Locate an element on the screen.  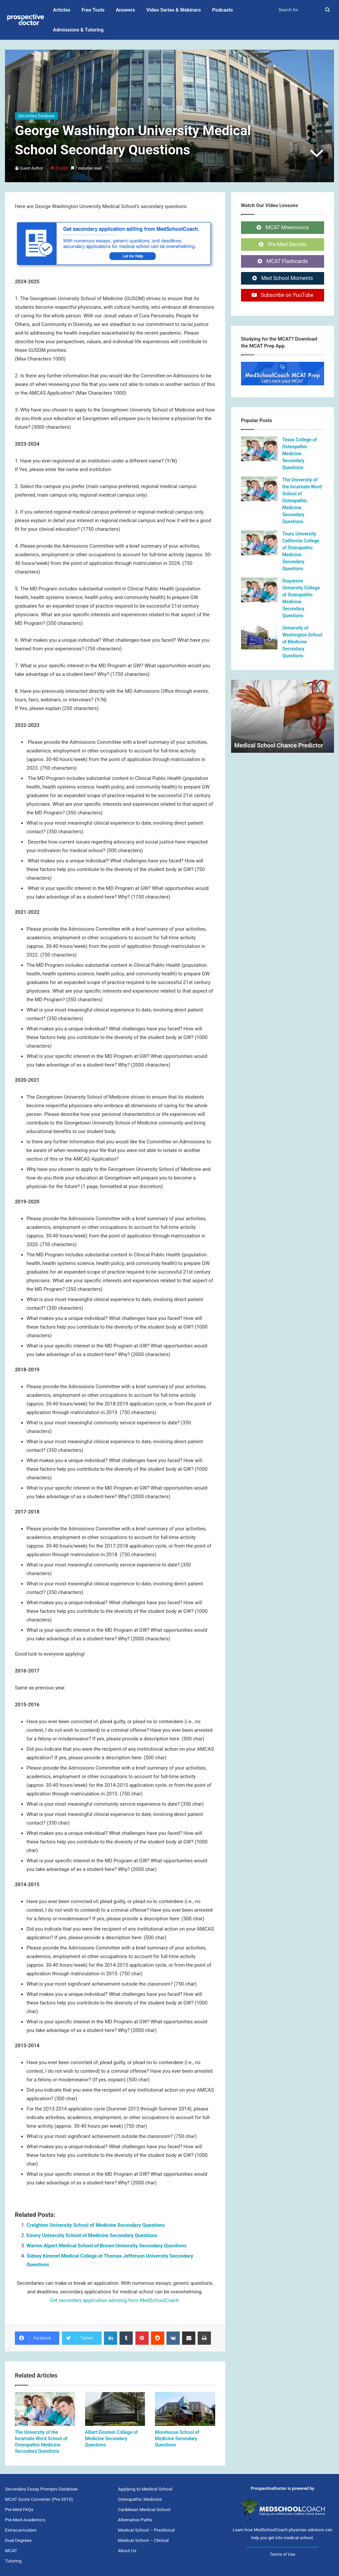
Get secondary application advising from MedSchoolCoach. is located at coordinates (115, 2300).